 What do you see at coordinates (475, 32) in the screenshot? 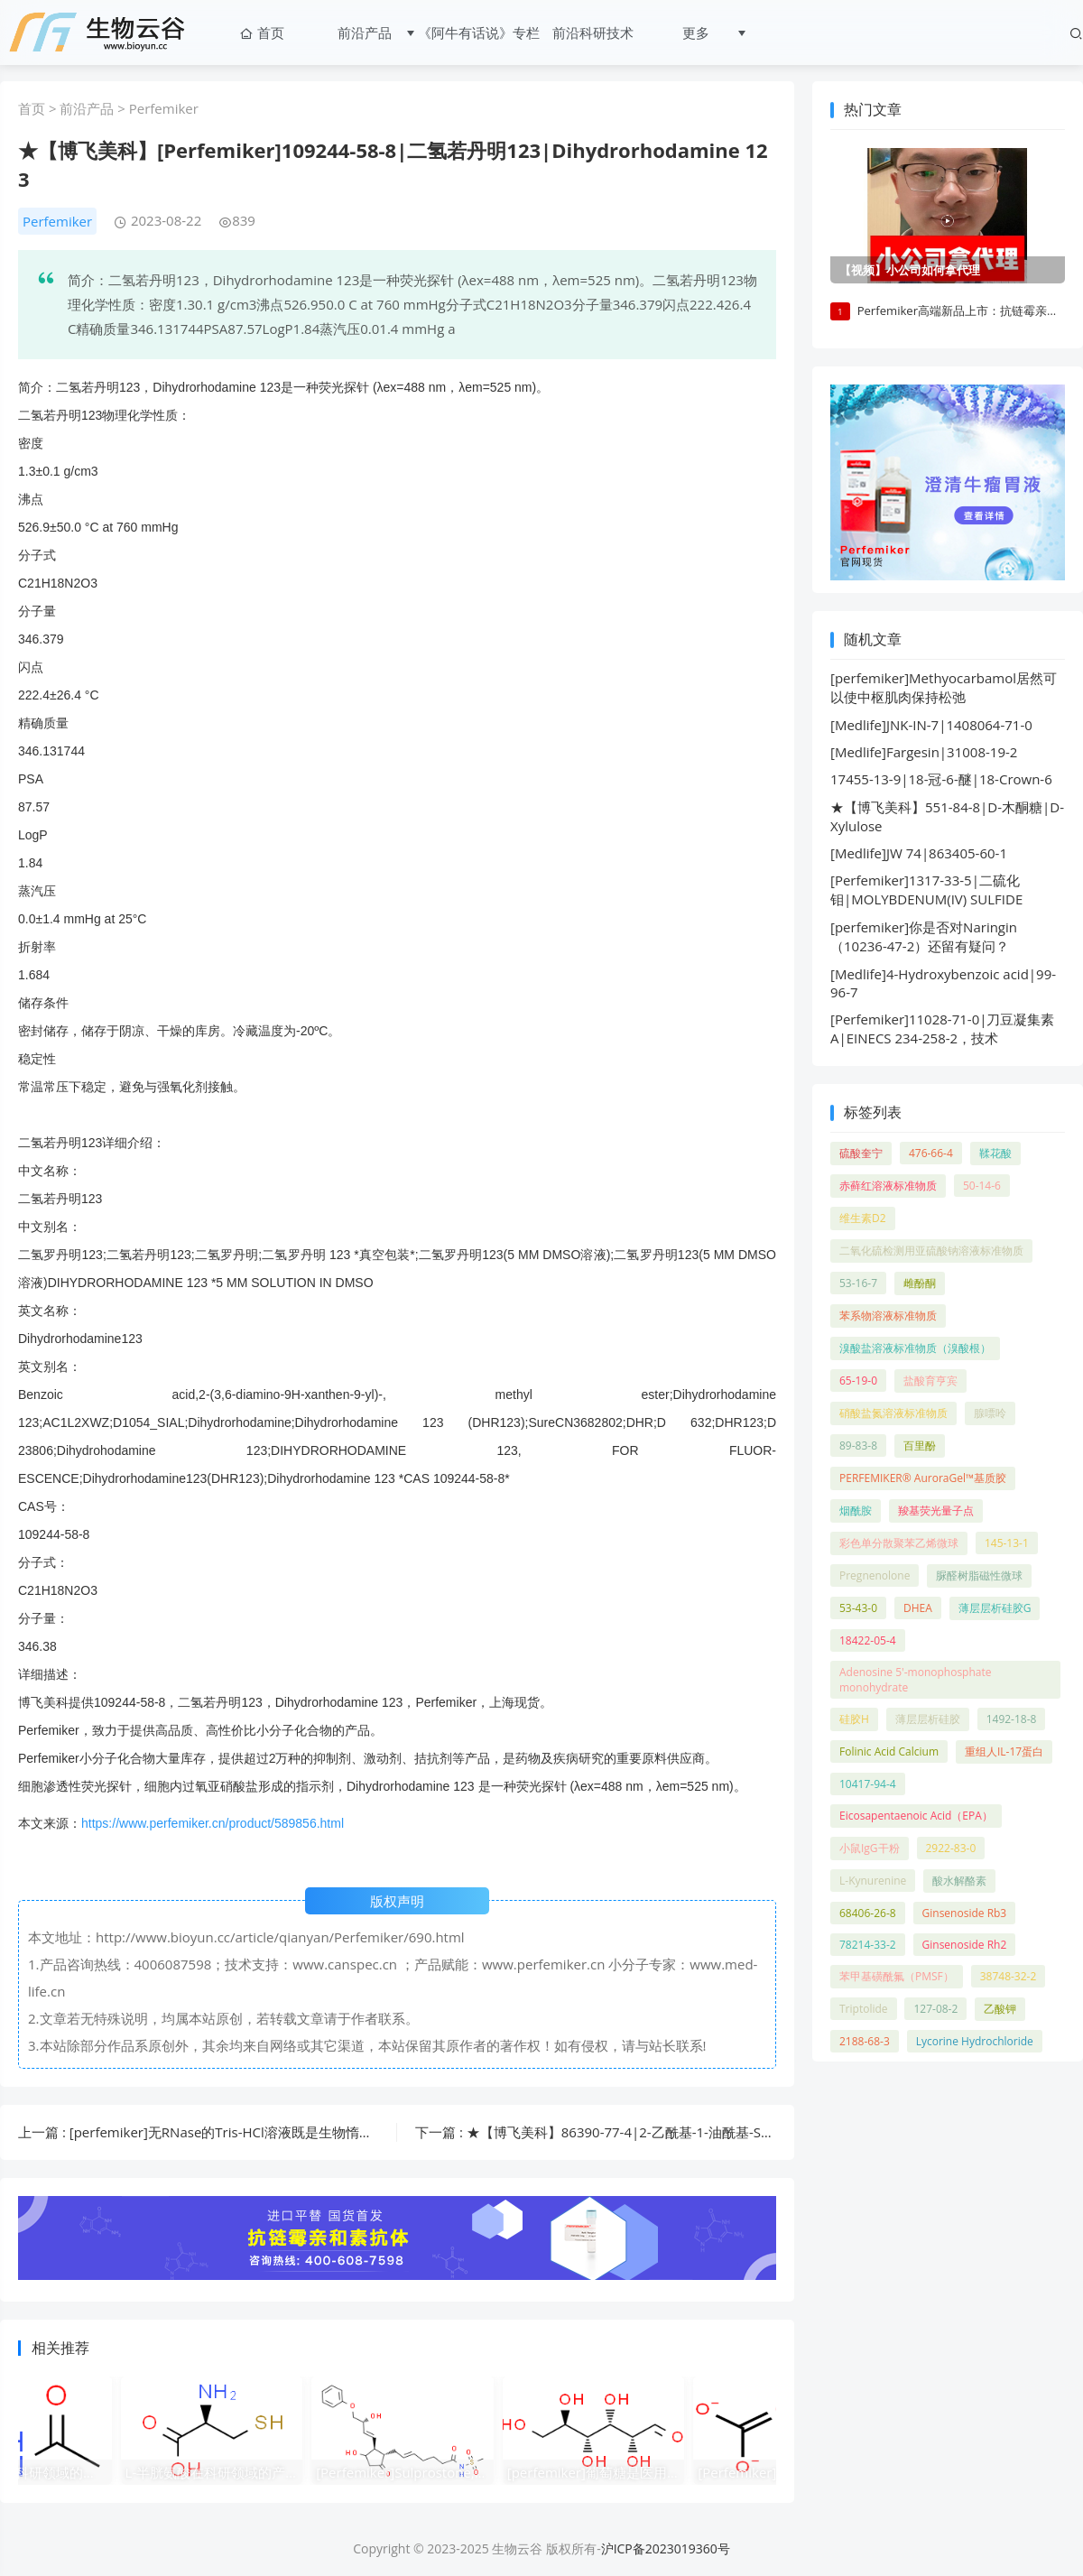
I see `《阿牛有话说》专栏` at bounding box center [475, 32].